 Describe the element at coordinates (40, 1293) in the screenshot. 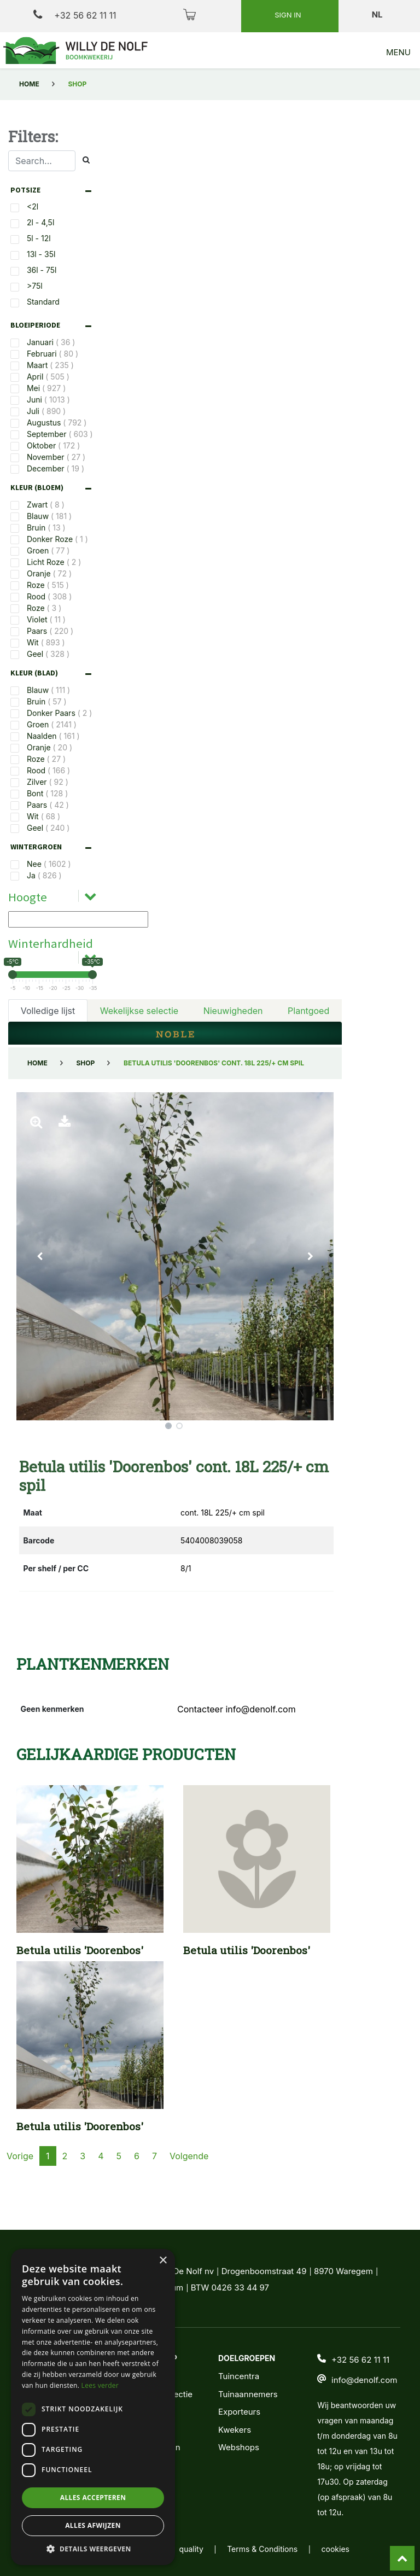

I see `[button]` at that location.